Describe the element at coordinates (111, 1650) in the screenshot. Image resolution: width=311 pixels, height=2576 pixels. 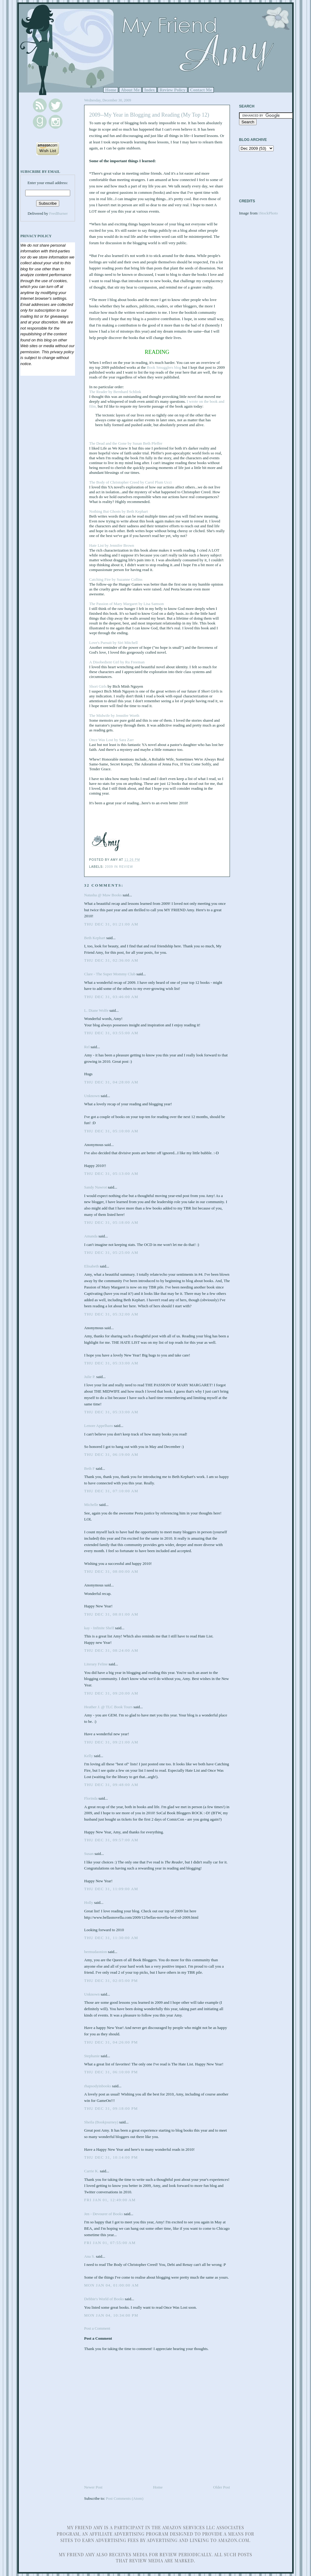
I see `Thu Dec 31, 08:24:00 AM` at that location.